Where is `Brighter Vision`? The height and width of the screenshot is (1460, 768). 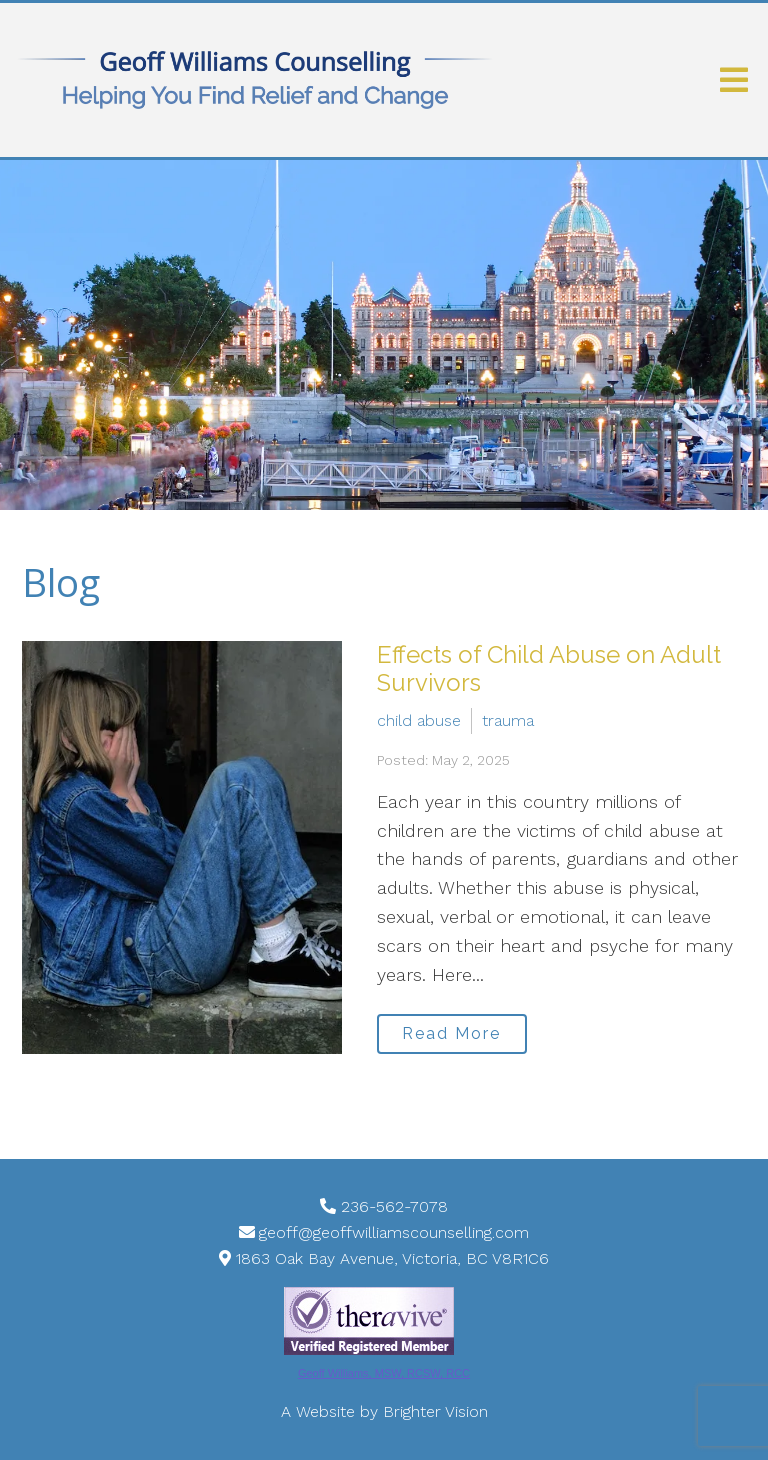 Brighter Vision is located at coordinates (435, 1411).